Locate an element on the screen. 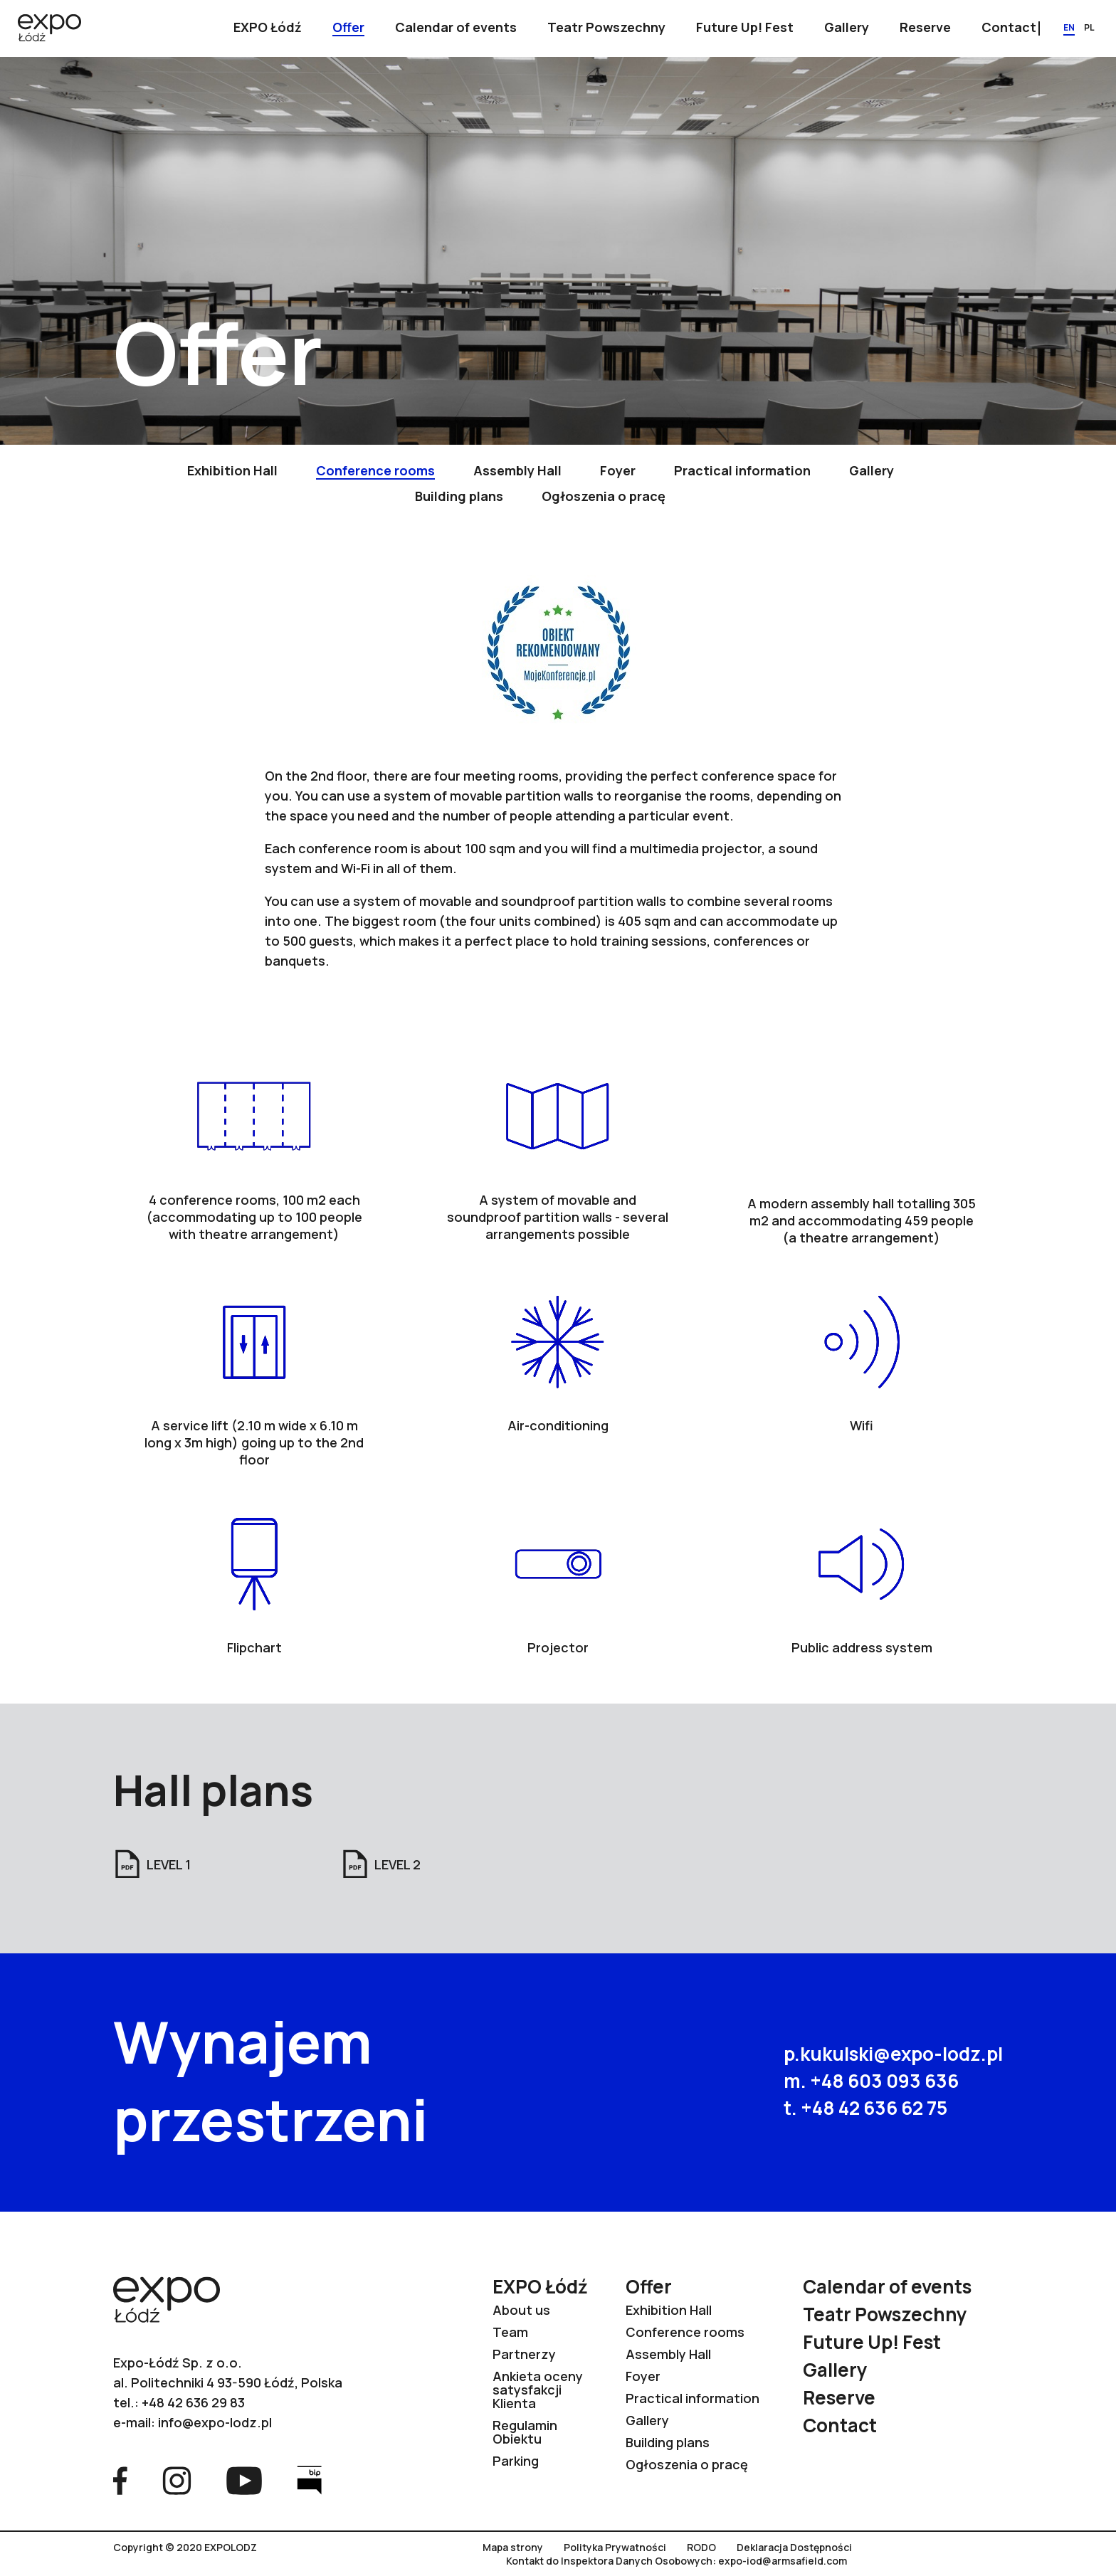  Deklaracja Dostępności is located at coordinates (794, 2547).